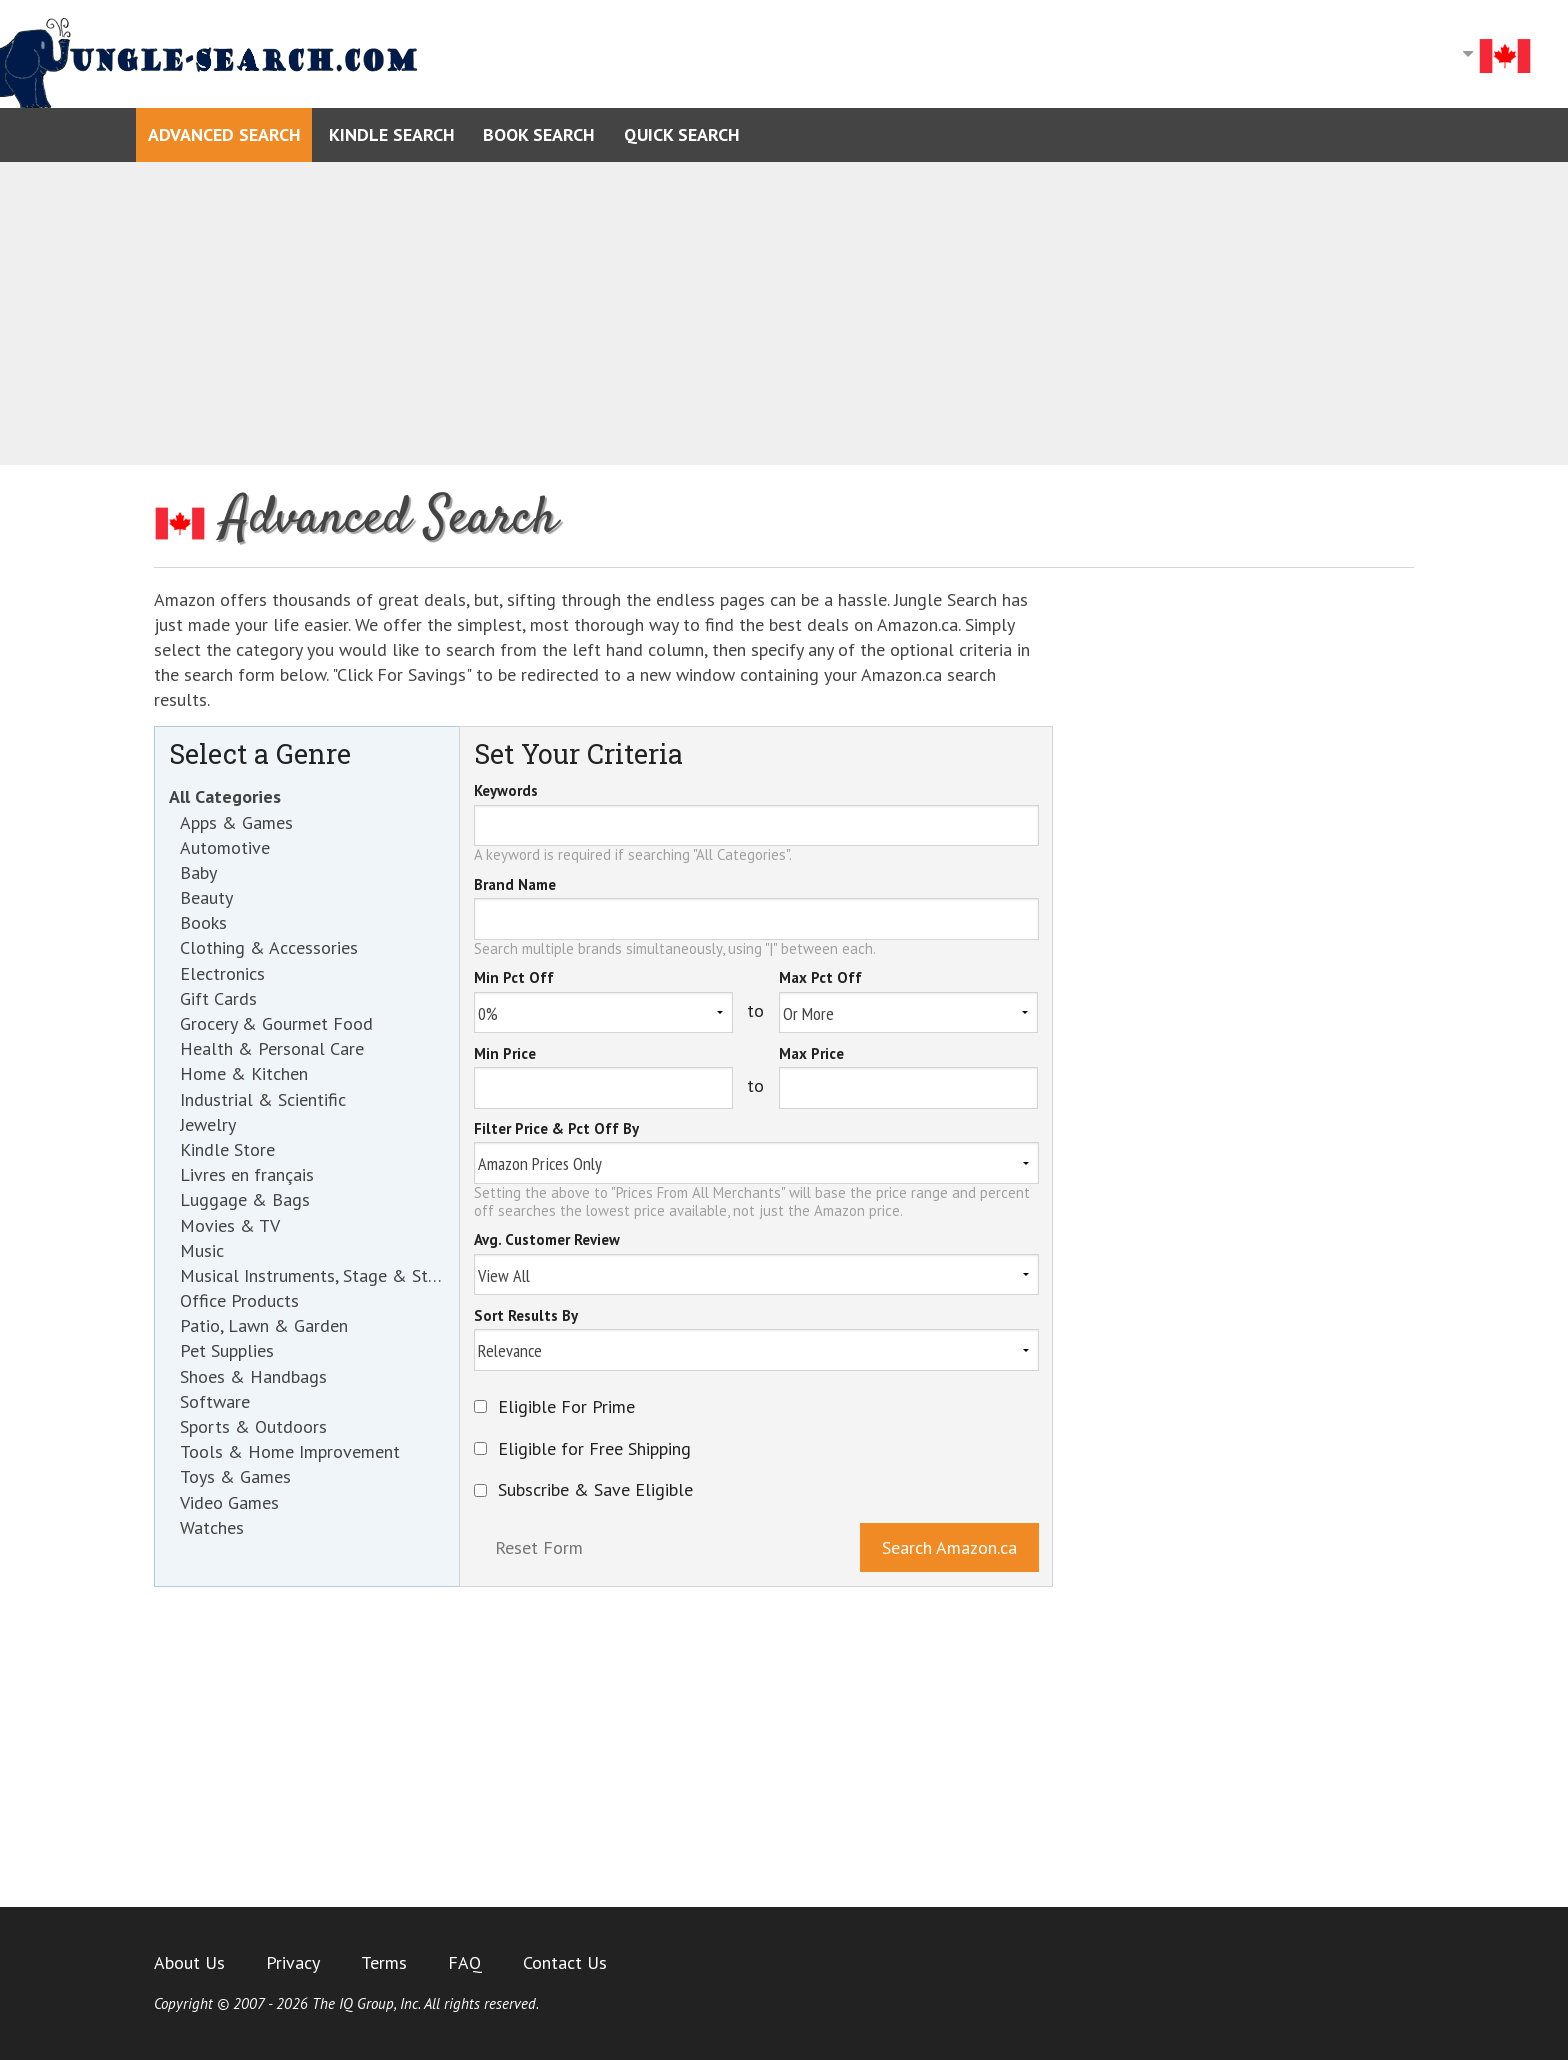 The height and width of the screenshot is (2060, 1568). I want to click on All Categories, so click(225, 796).